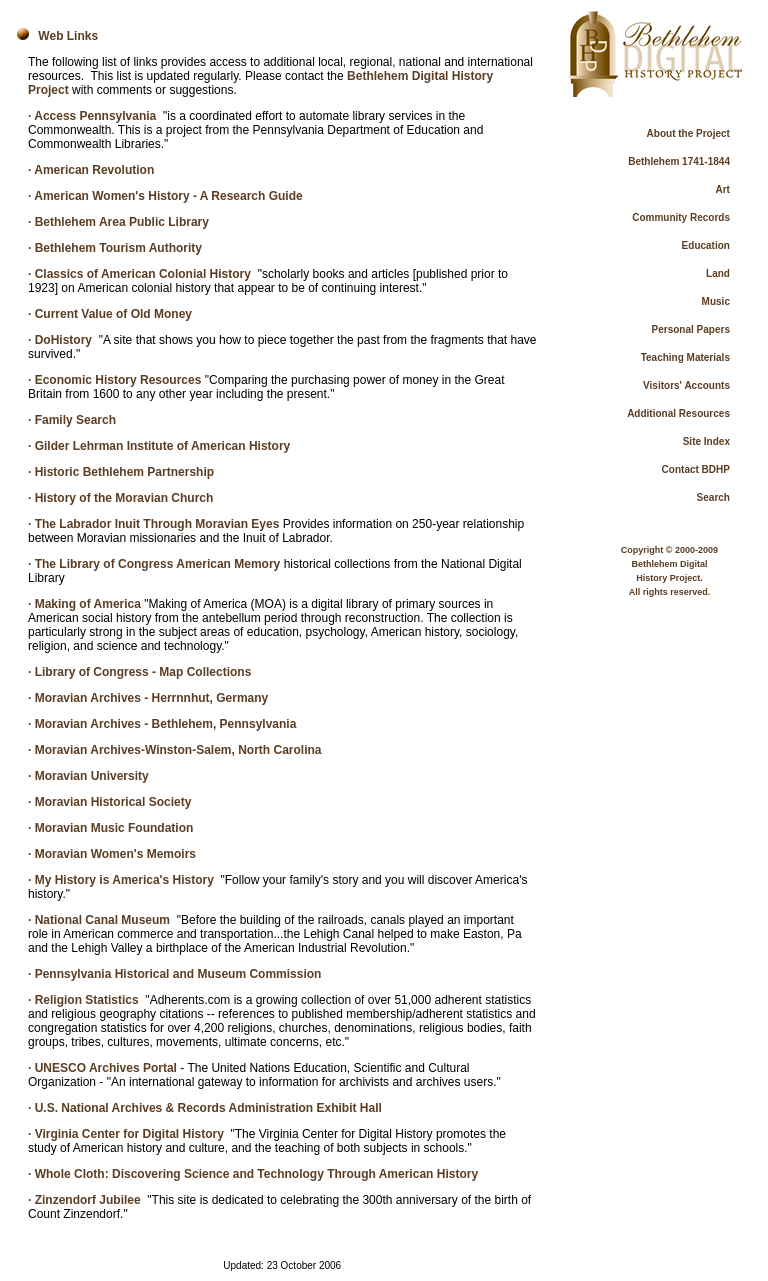 The image size is (768, 1281). Describe the element at coordinates (686, 385) in the screenshot. I see `Visitors' Accounts` at that location.